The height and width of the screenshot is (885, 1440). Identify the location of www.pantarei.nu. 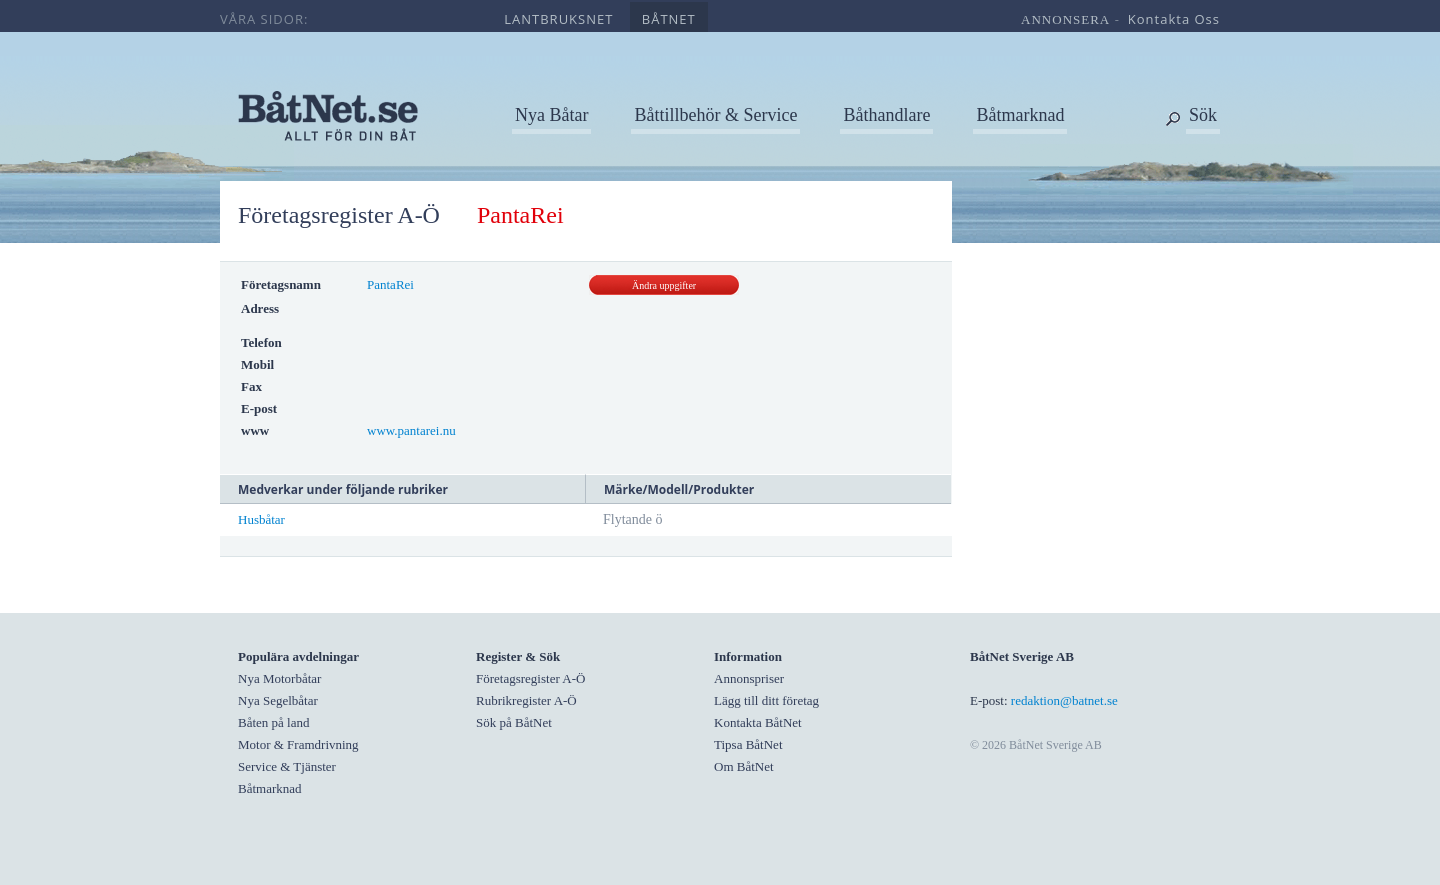
(411, 430).